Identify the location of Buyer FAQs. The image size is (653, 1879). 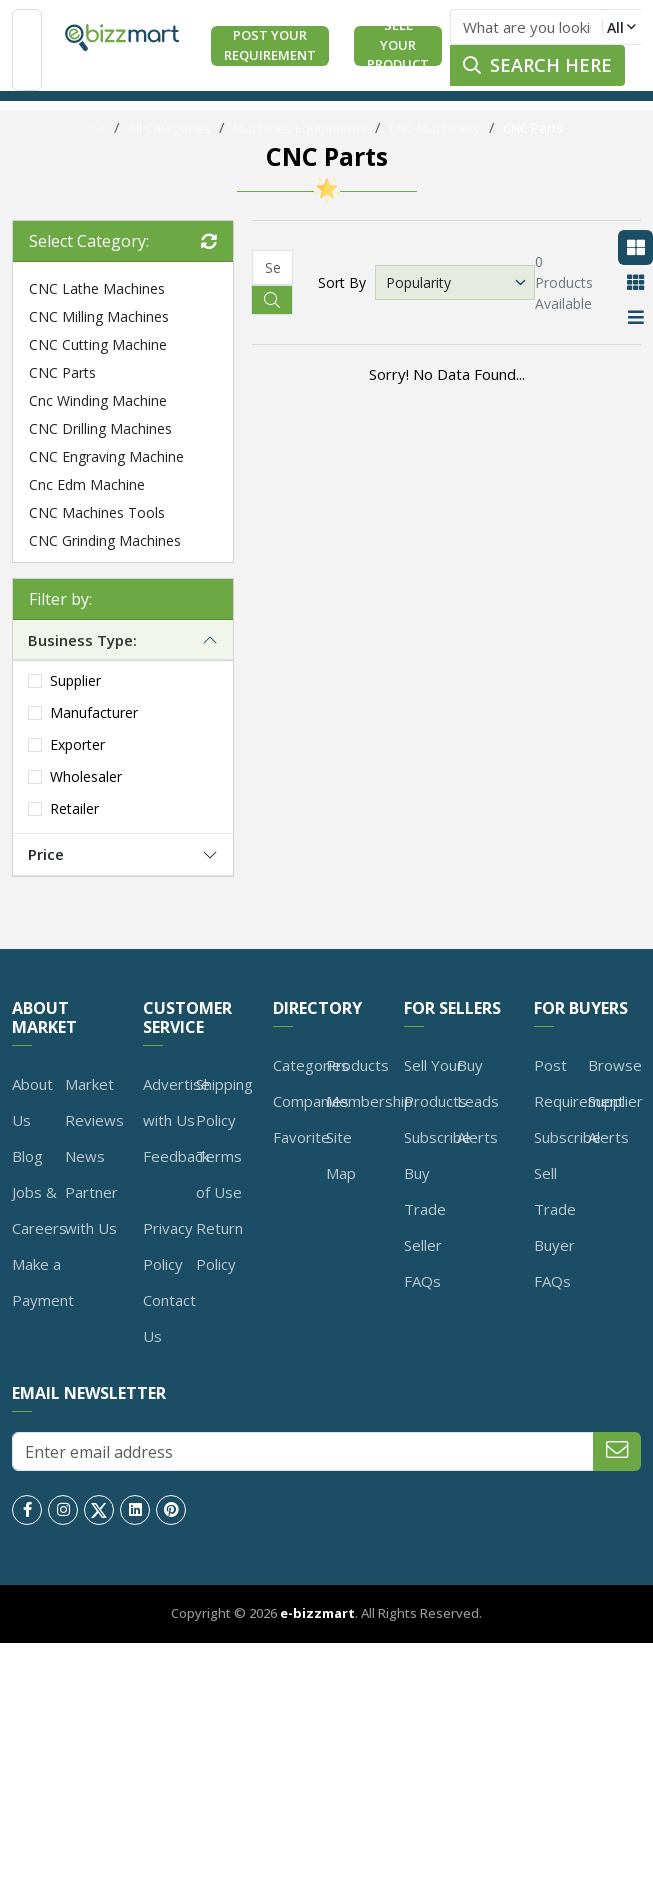
(554, 1263).